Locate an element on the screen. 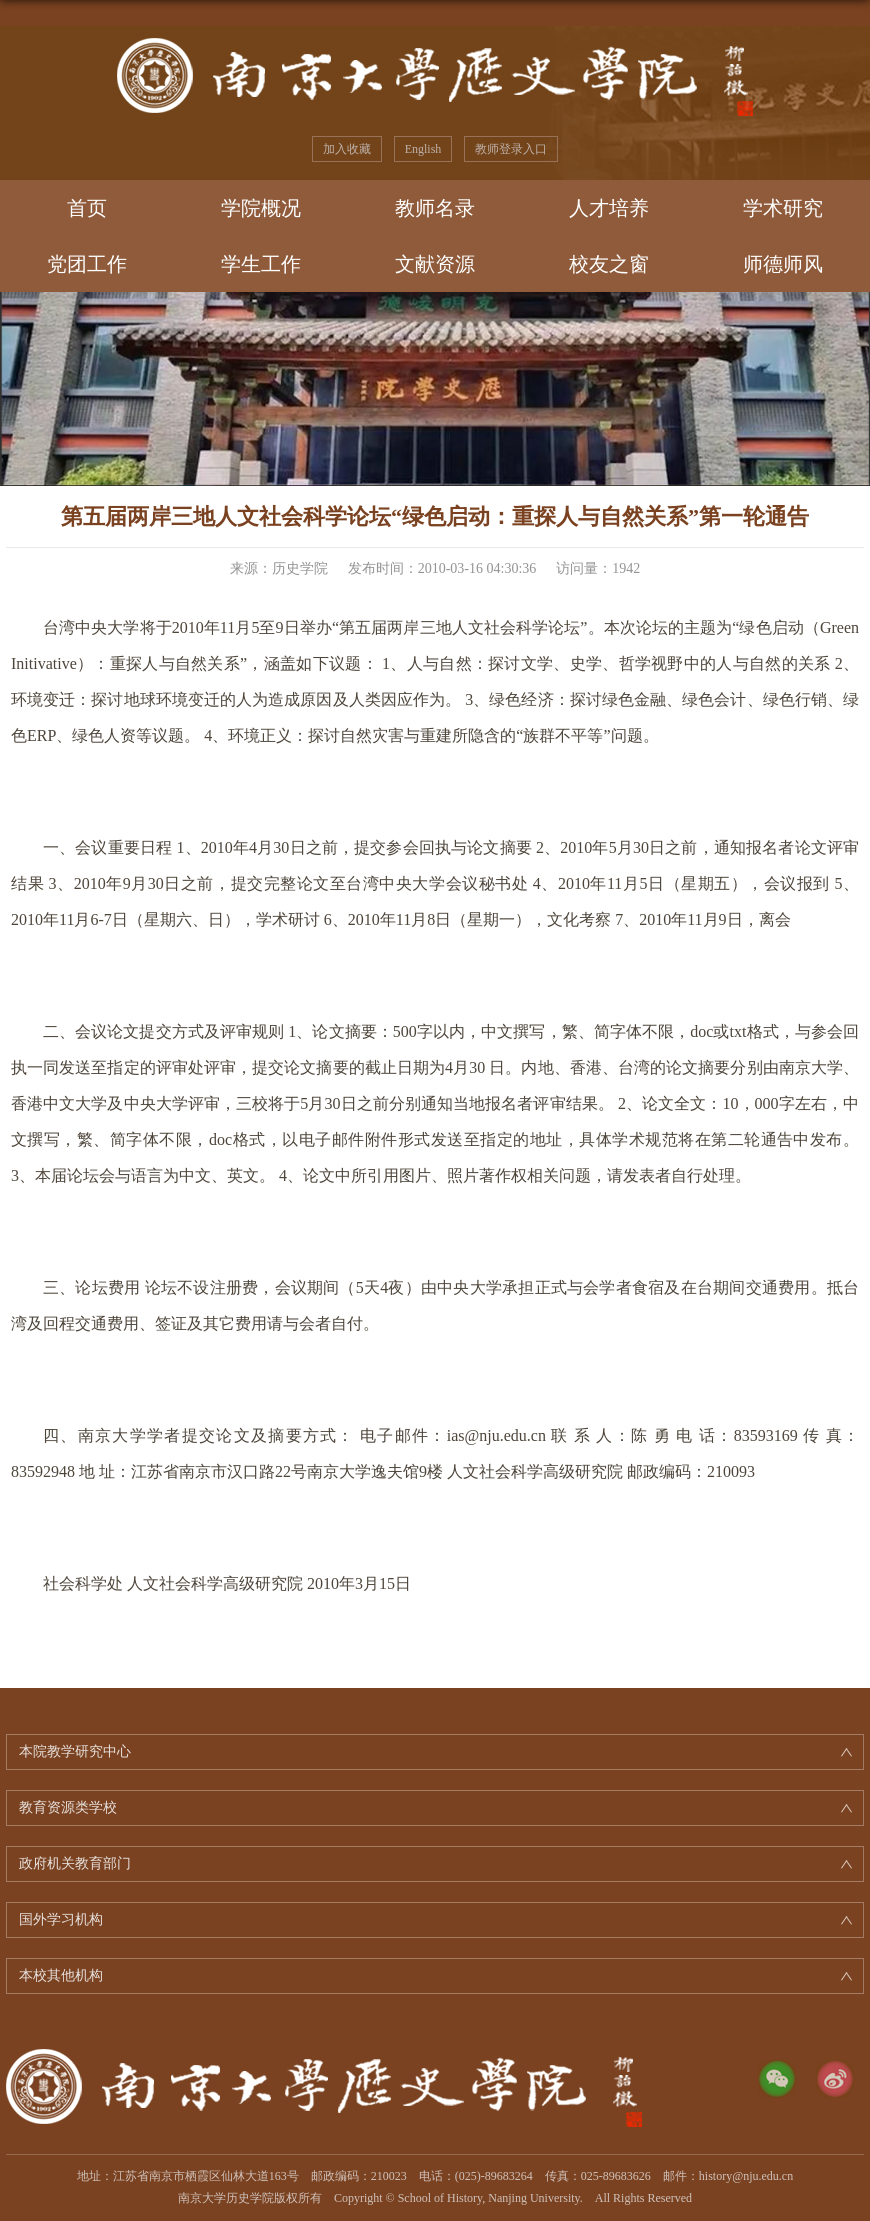 This screenshot has width=870, height=2221. 国外学习机构 is located at coordinates (61, 1919).